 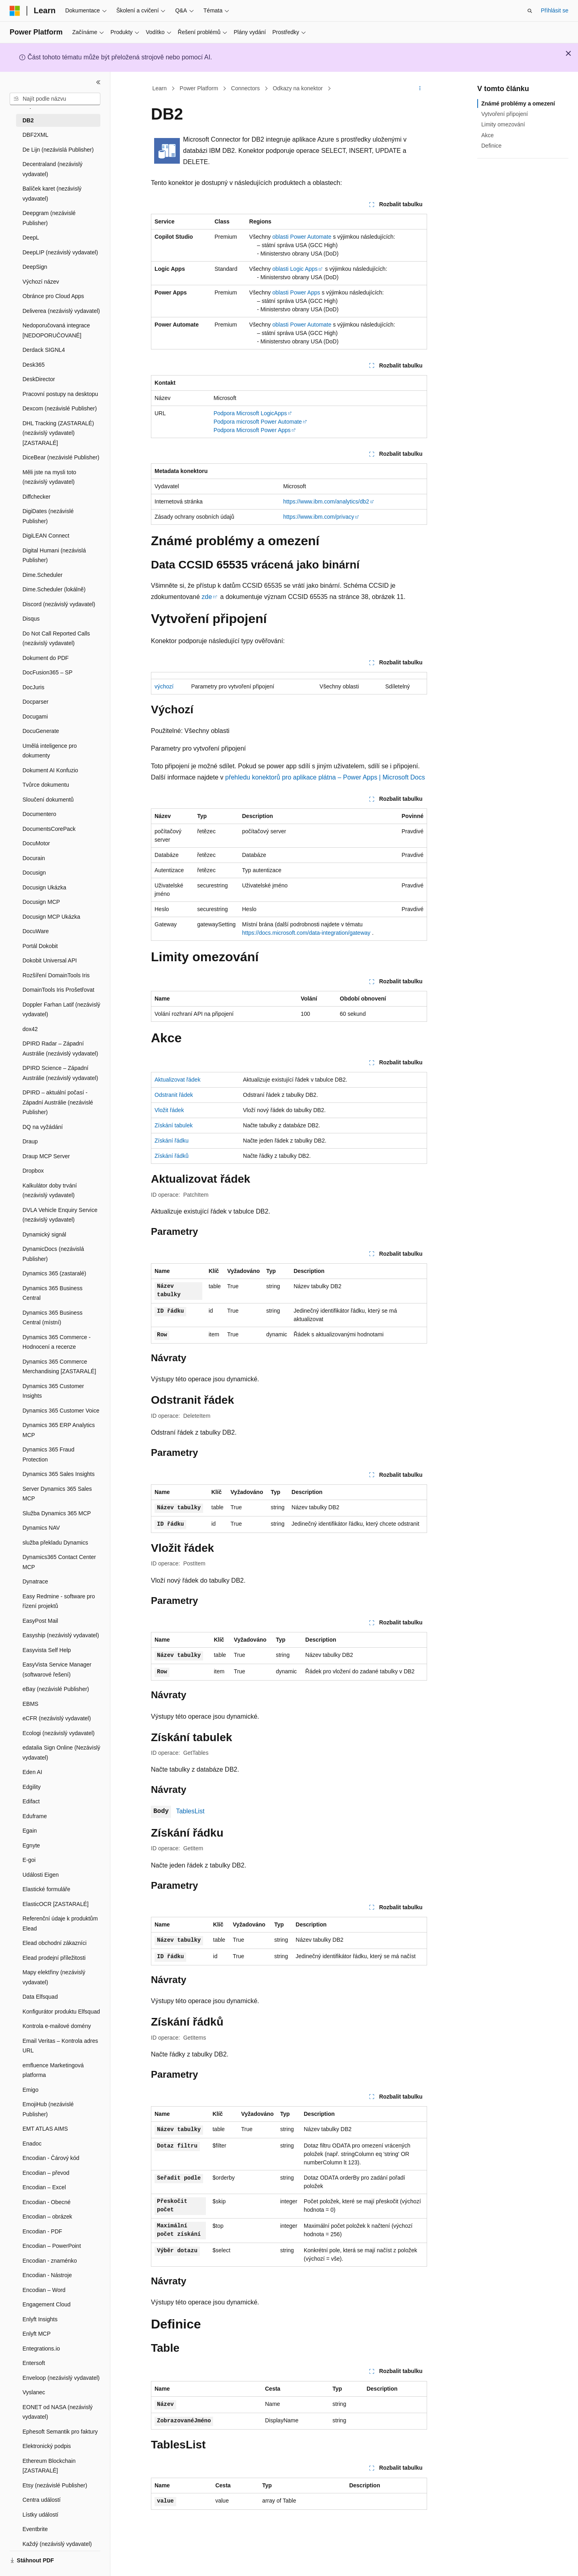 What do you see at coordinates (48, 799) in the screenshot?
I see `Sloučení dokumentů [treeitem]` at bounding box center [48, 799].